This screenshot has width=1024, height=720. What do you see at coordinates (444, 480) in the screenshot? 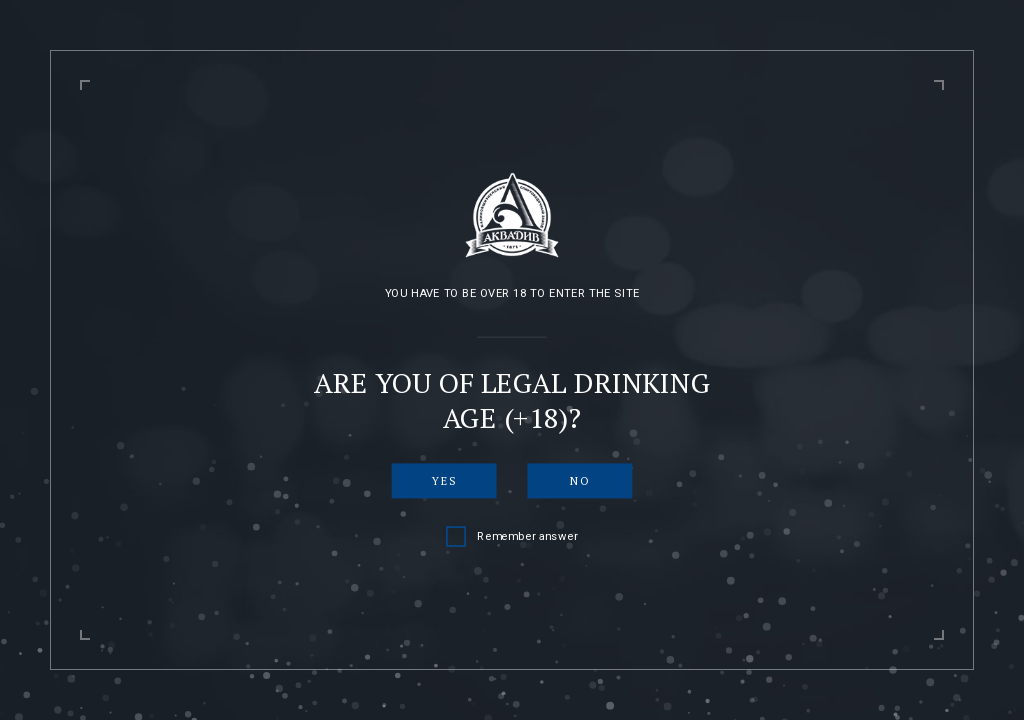
I see `Yes` at bounding box center [444, 480].